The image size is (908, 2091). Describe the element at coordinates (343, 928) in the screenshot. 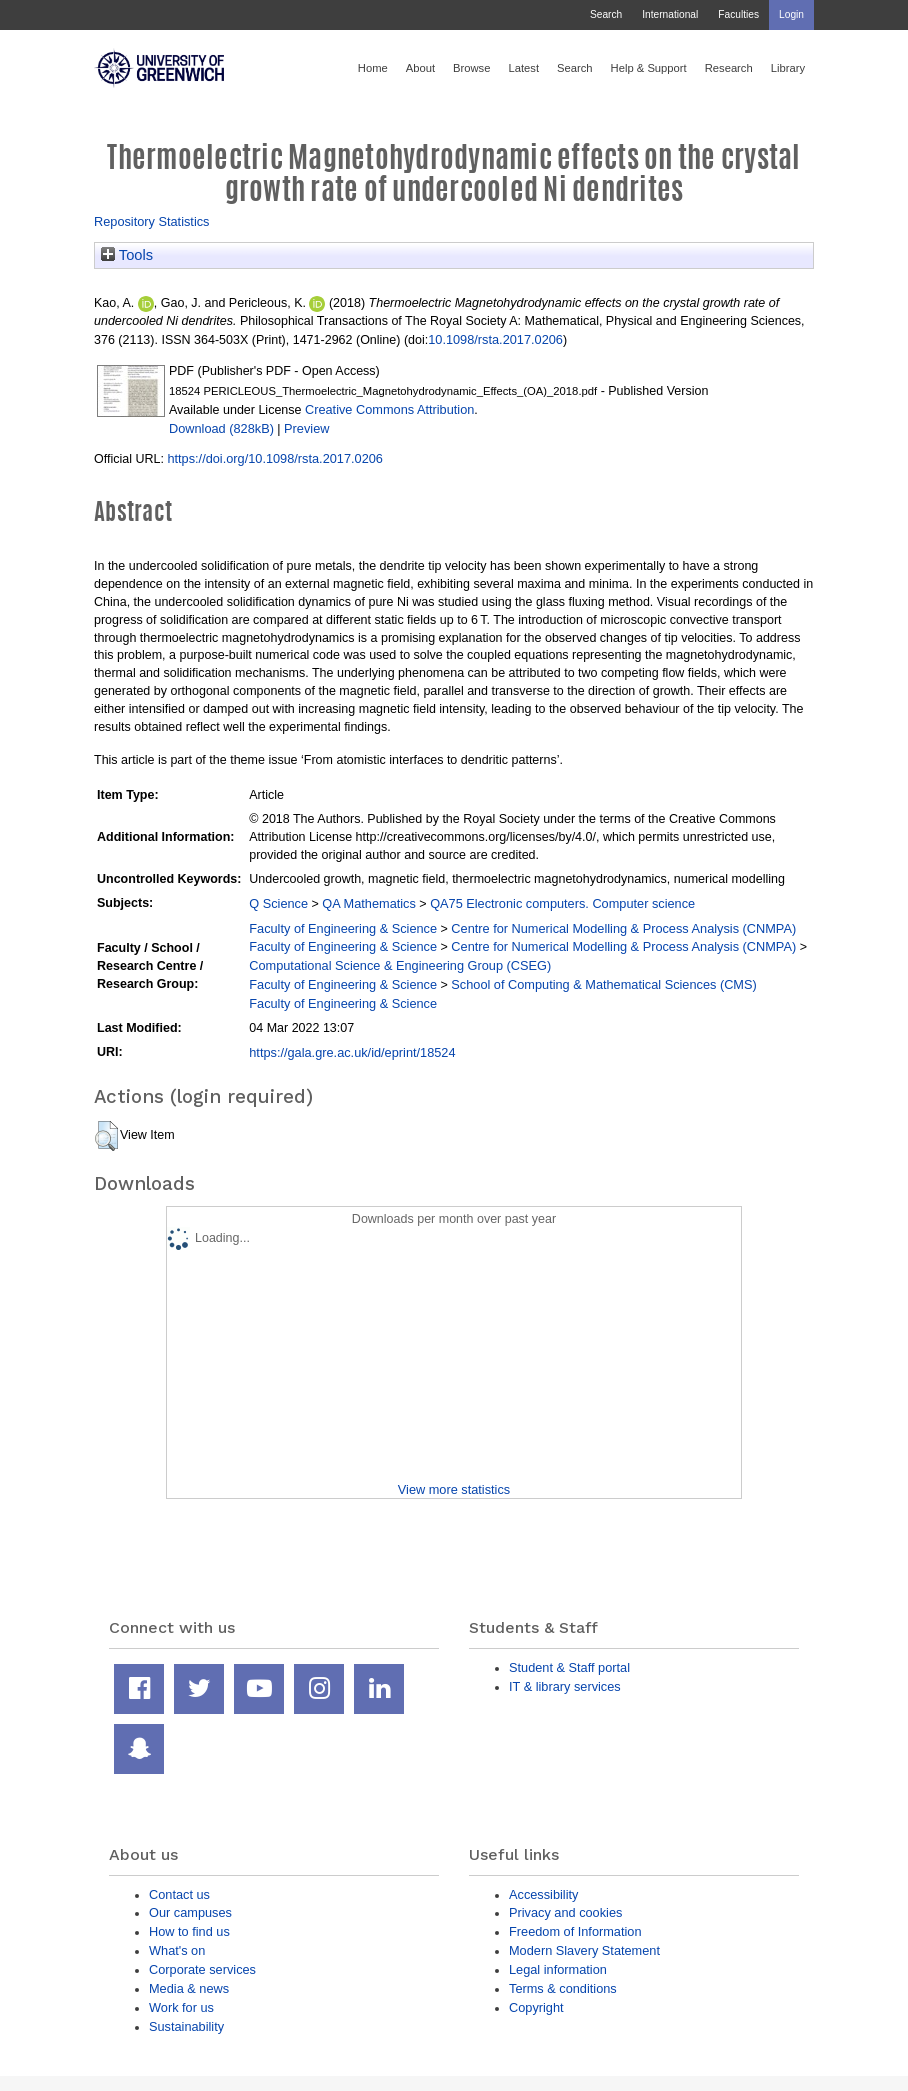

I see `Faculty of Engineering & Science` at that location.